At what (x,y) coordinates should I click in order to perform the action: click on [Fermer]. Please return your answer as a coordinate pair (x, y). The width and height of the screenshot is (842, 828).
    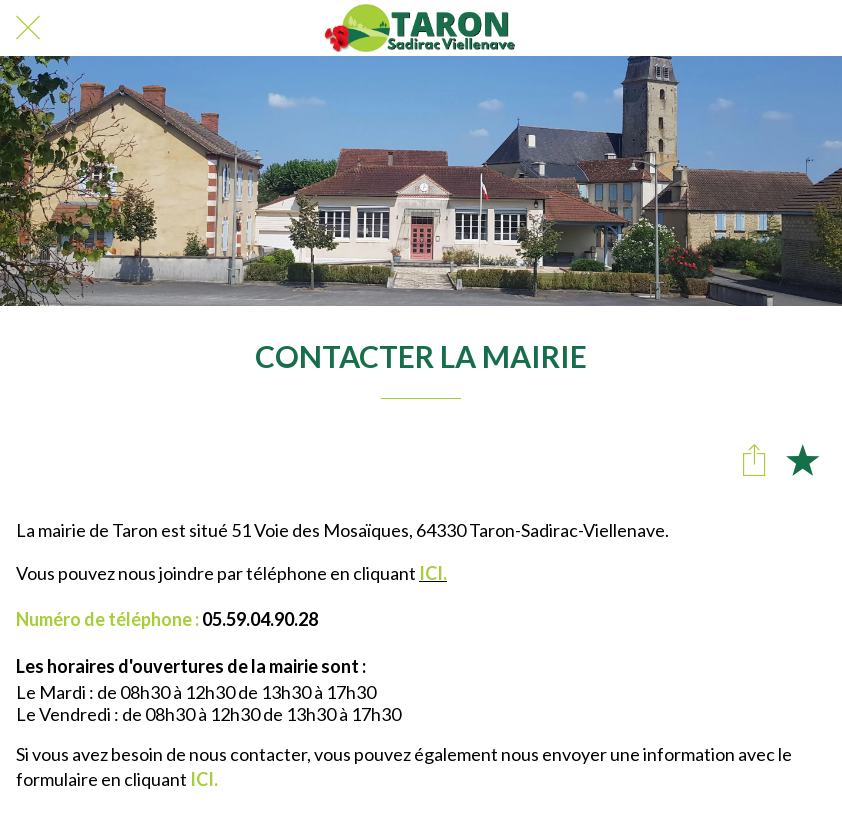
    Looking at the image, I should click on (28, 28).